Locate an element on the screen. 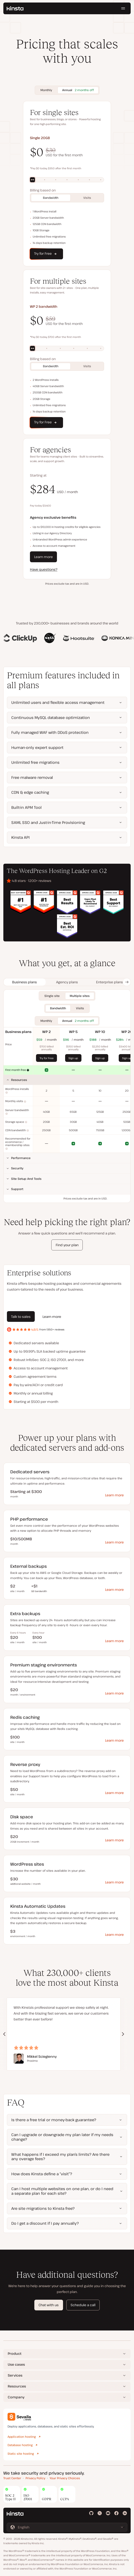  Kinsta API is located at coordinates (20, 837).